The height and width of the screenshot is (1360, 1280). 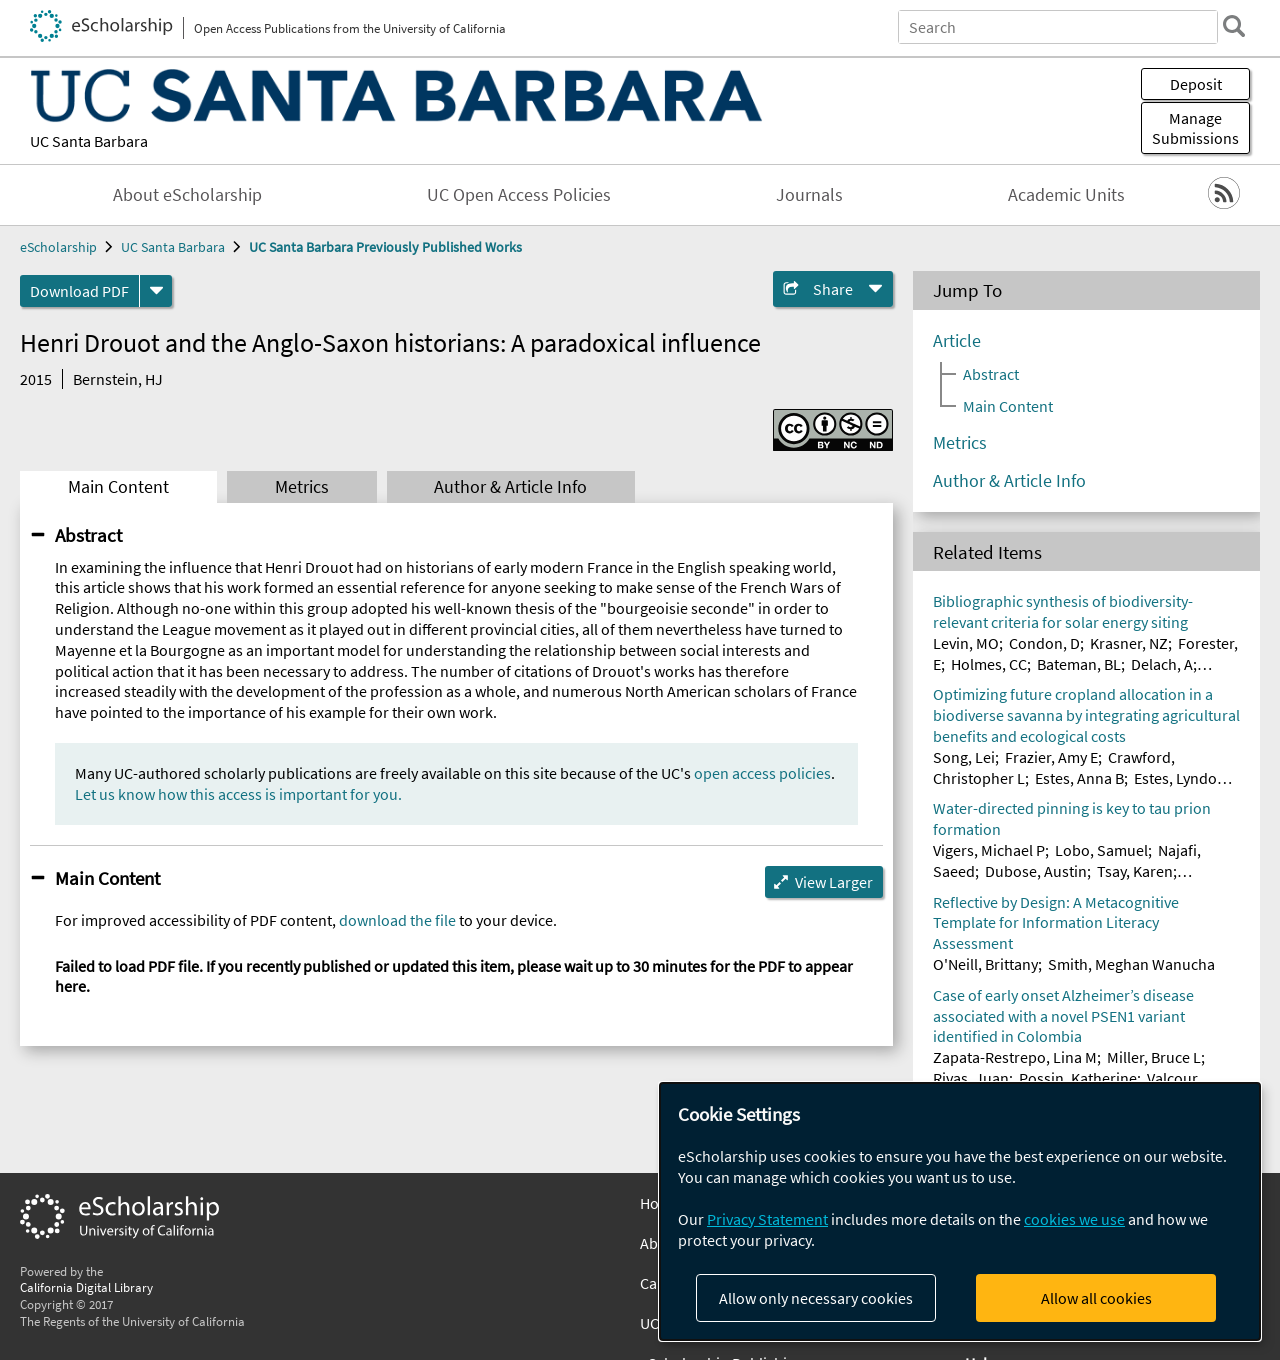 I want to click on Levin, MO, so click(x=966, y=643).